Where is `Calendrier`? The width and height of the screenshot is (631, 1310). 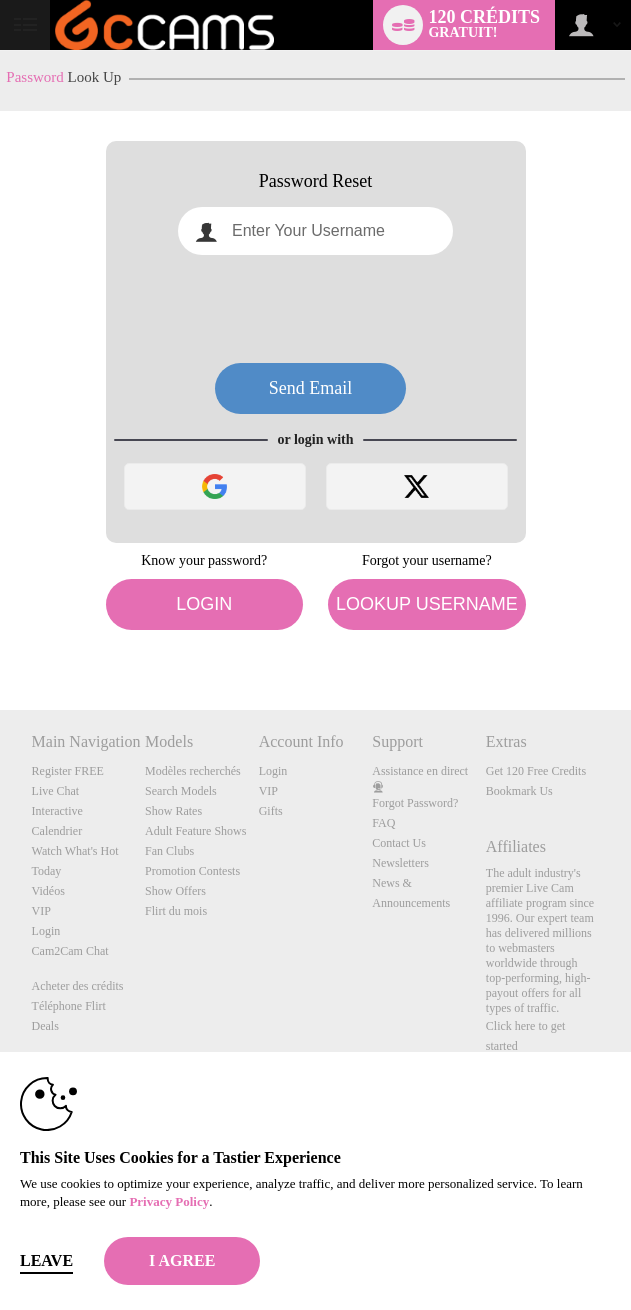 Calendrier is located at coordinates (57, 831).